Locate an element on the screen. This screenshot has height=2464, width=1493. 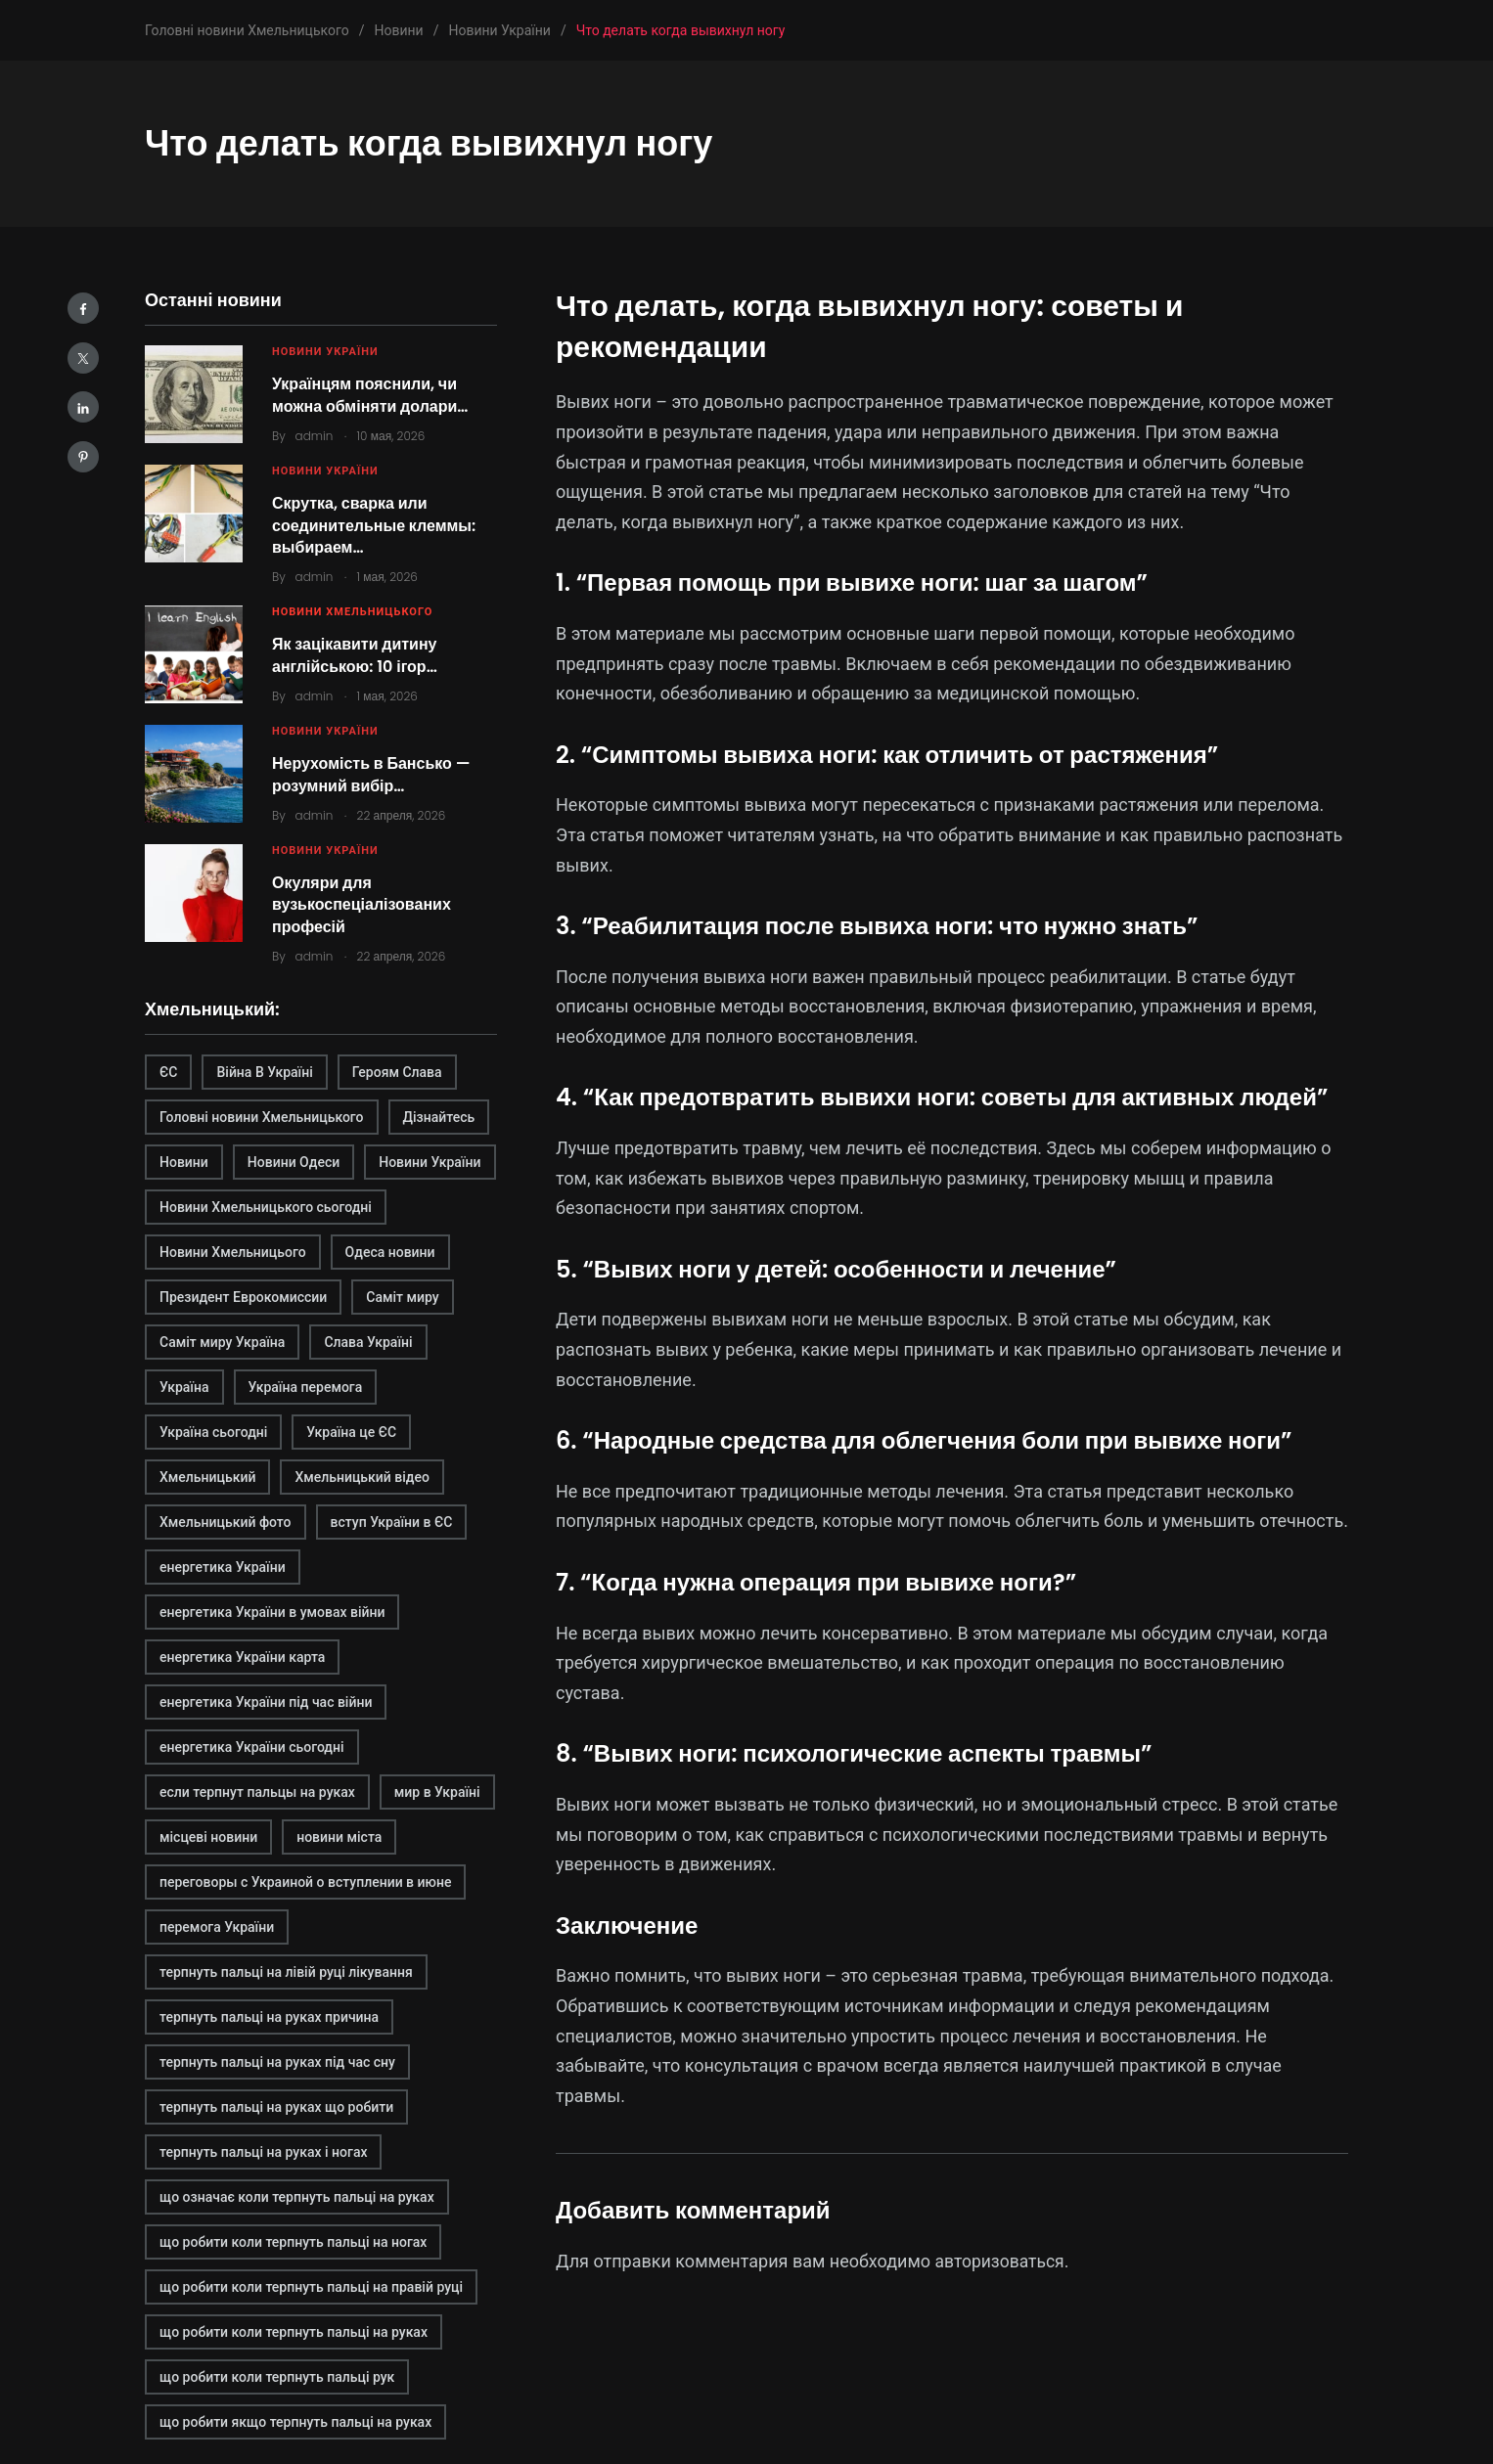
Хмельницький [Хмельницький (2 элемента)] is located at coordinates (207, 1477).